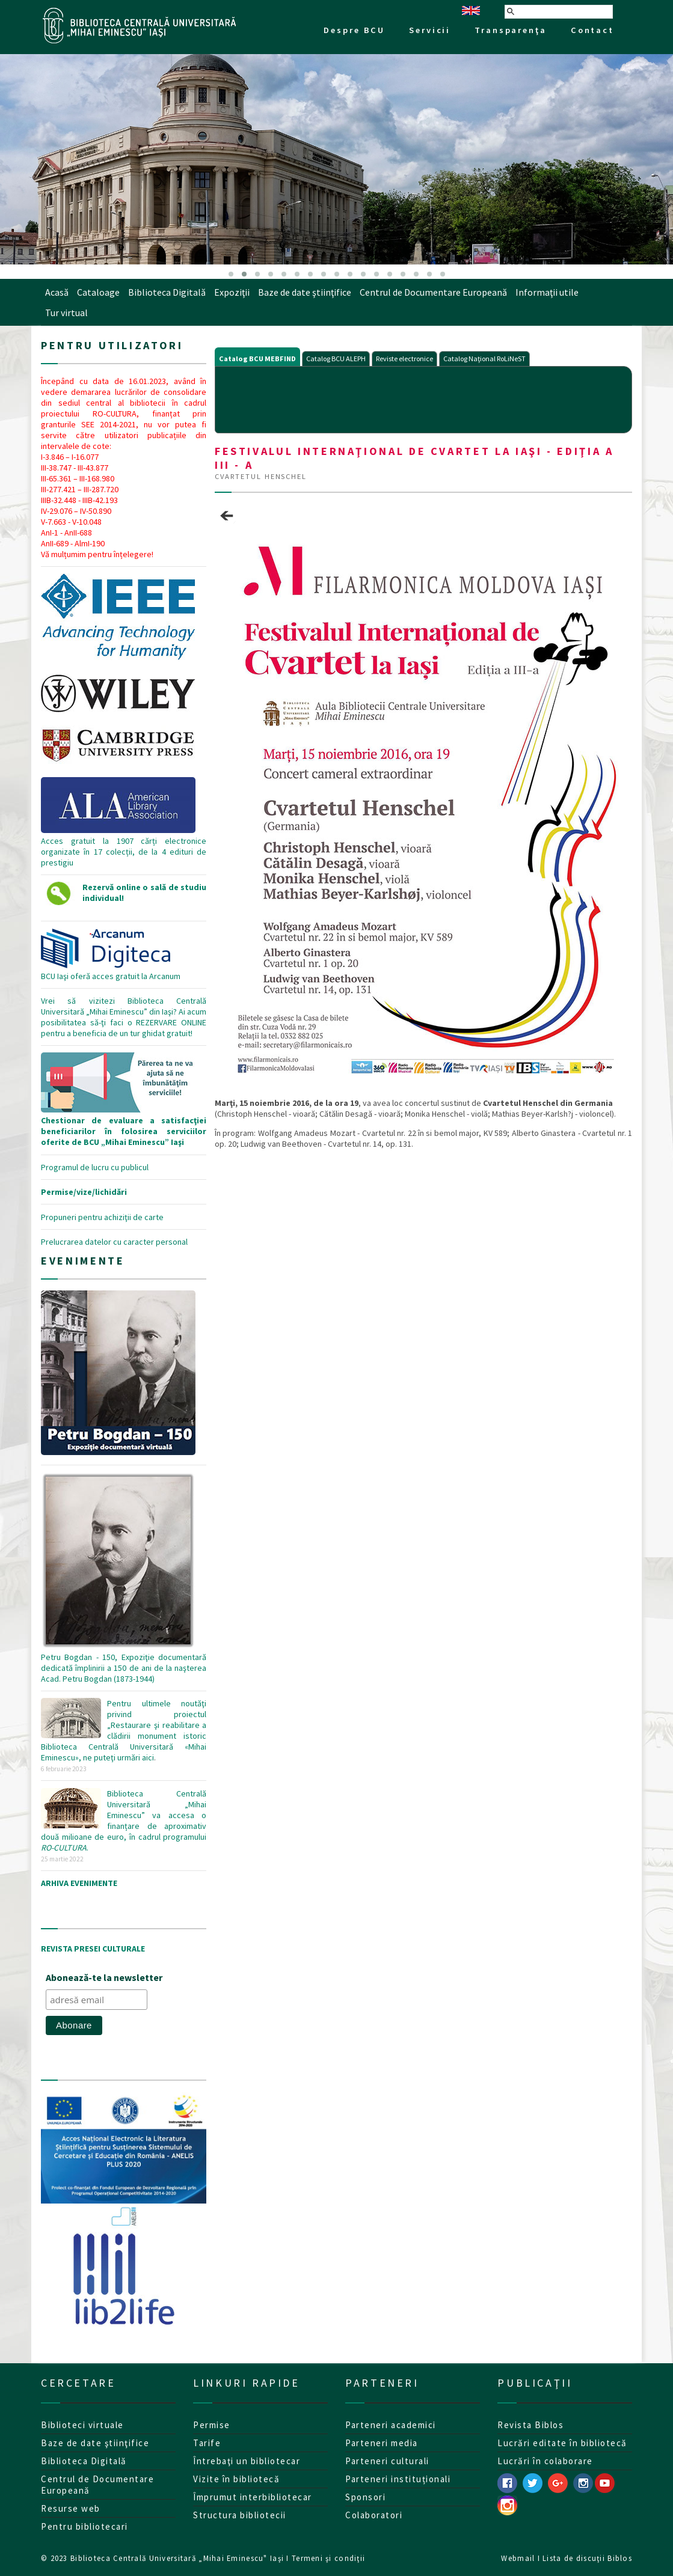 The width and height of the screenshot is (673, 2576). I want to click on Acasă, so click(57, 292).